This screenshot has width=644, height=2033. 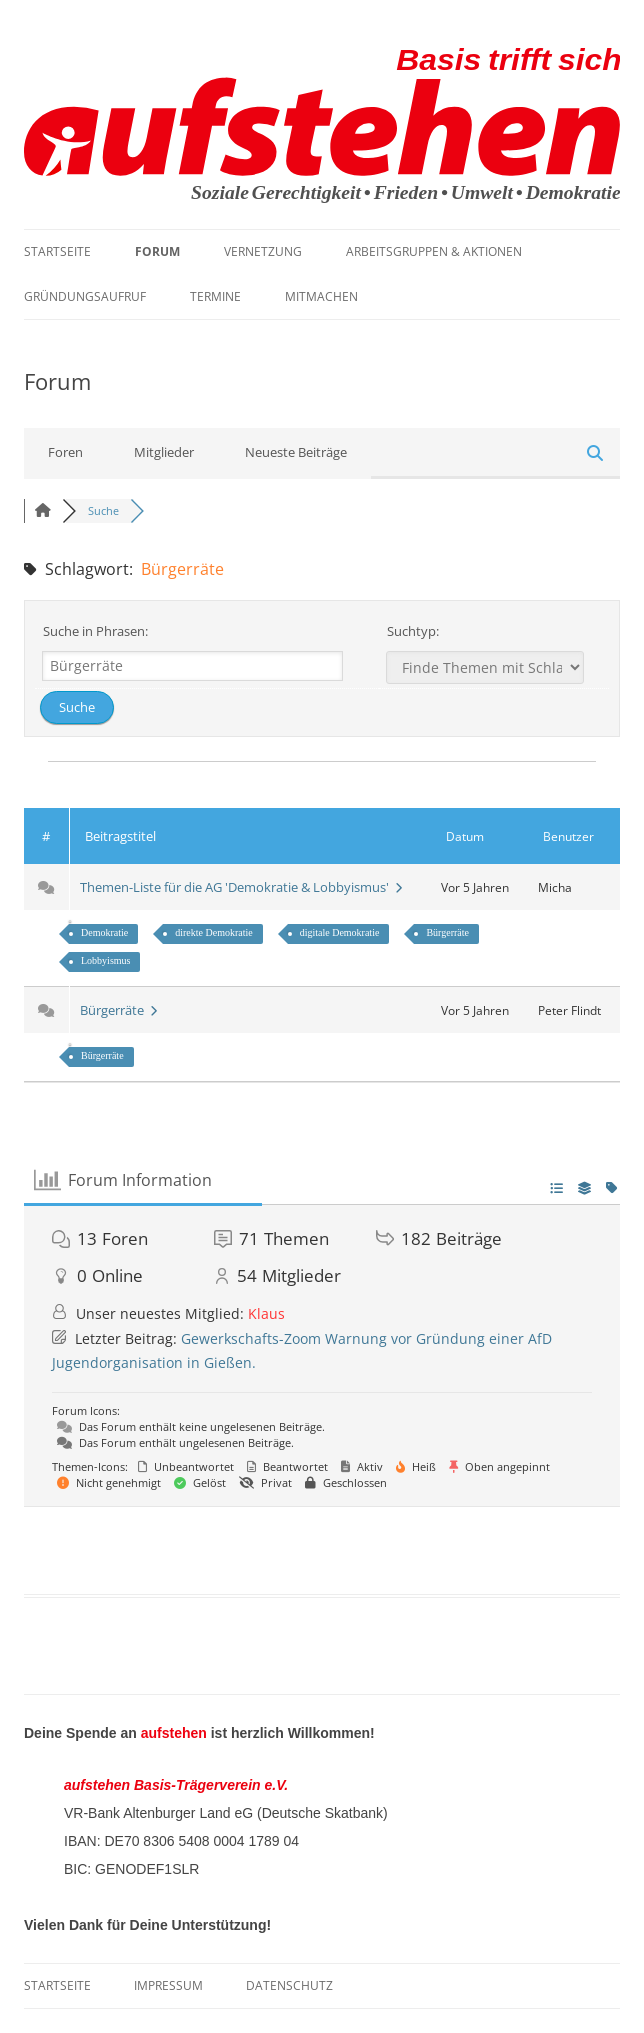 I want to click on Themen-Liste für die AG 'Demokratie & Lobbyismus', so click(x=241, y=887).